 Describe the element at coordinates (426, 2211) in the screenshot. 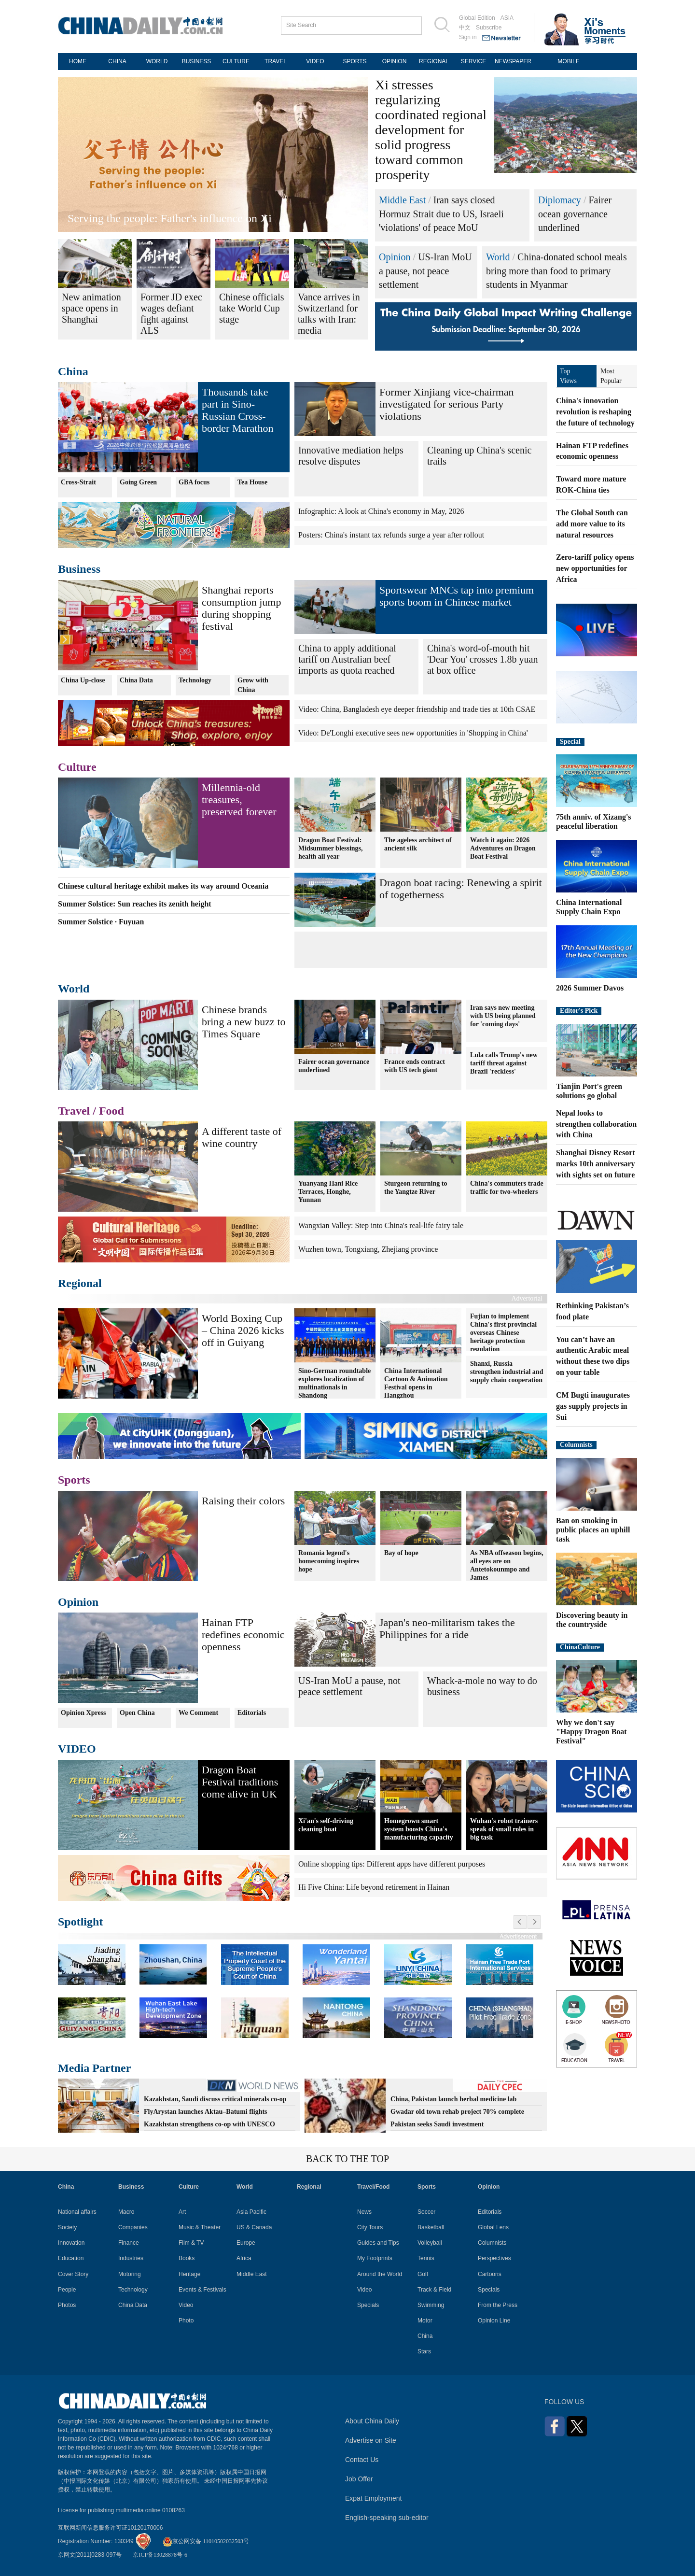

I see `Soccer` at that location.